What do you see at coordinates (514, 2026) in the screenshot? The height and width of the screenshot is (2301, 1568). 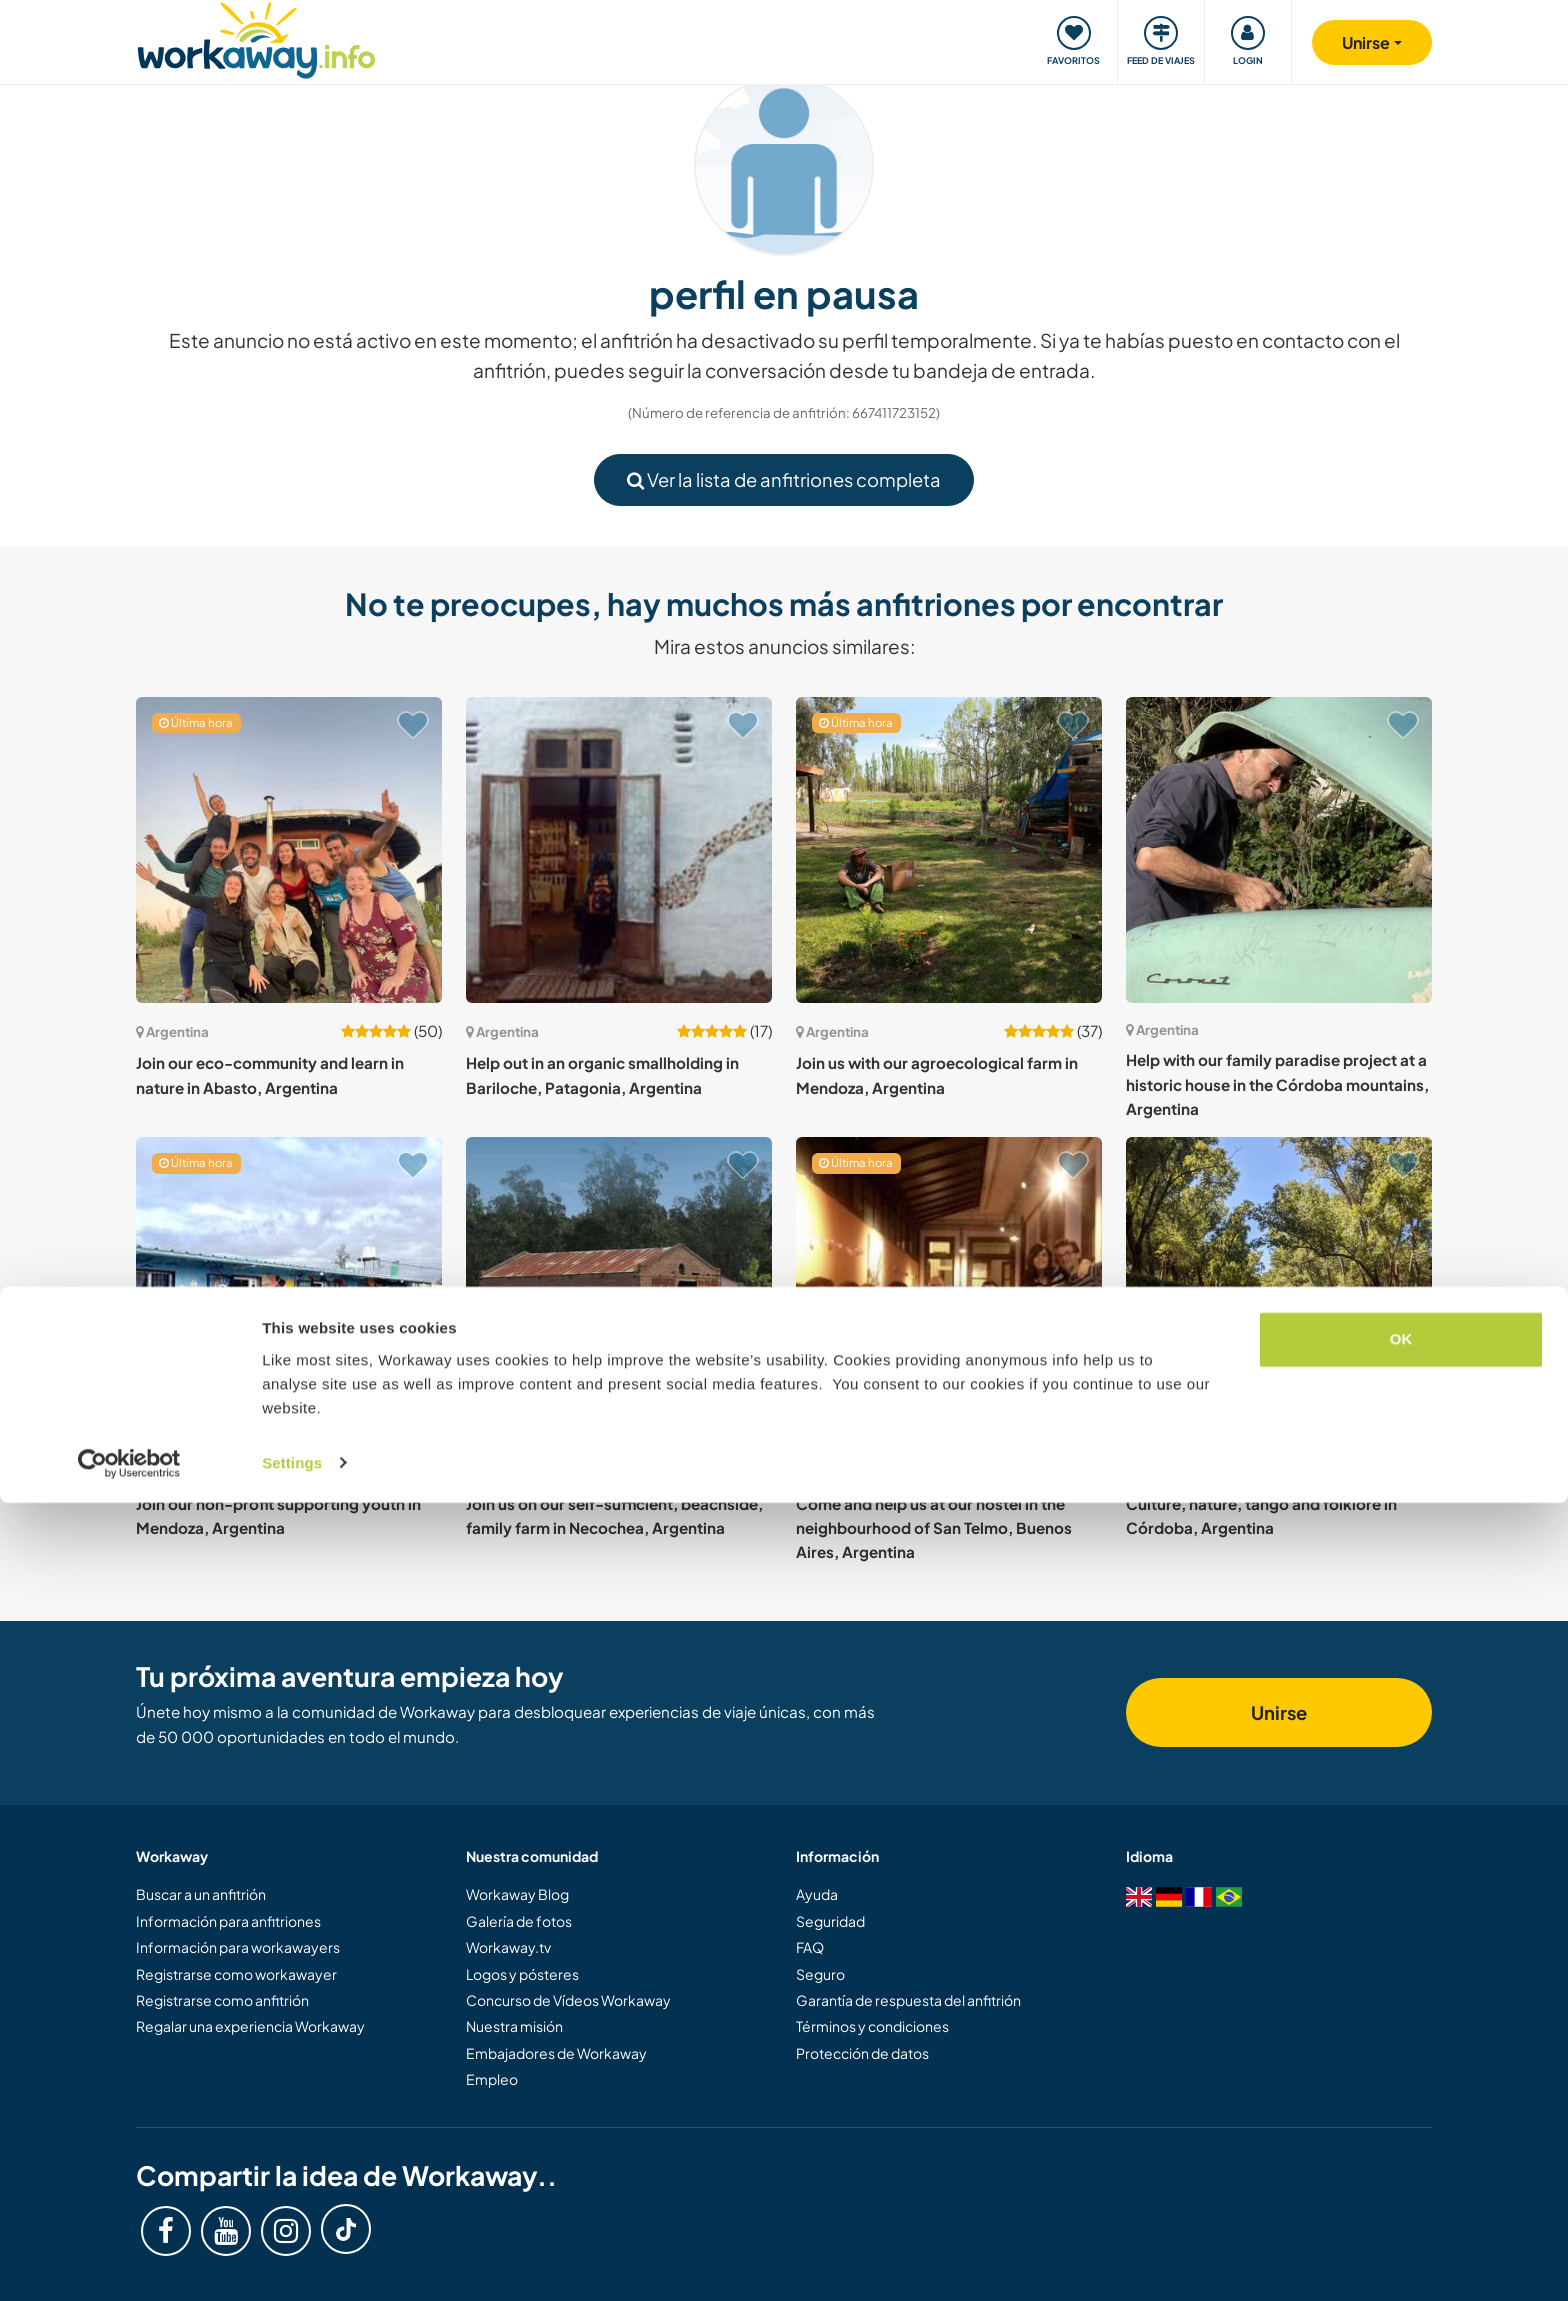 I see `Nuestra misión` at bounding box center [514, 2026].